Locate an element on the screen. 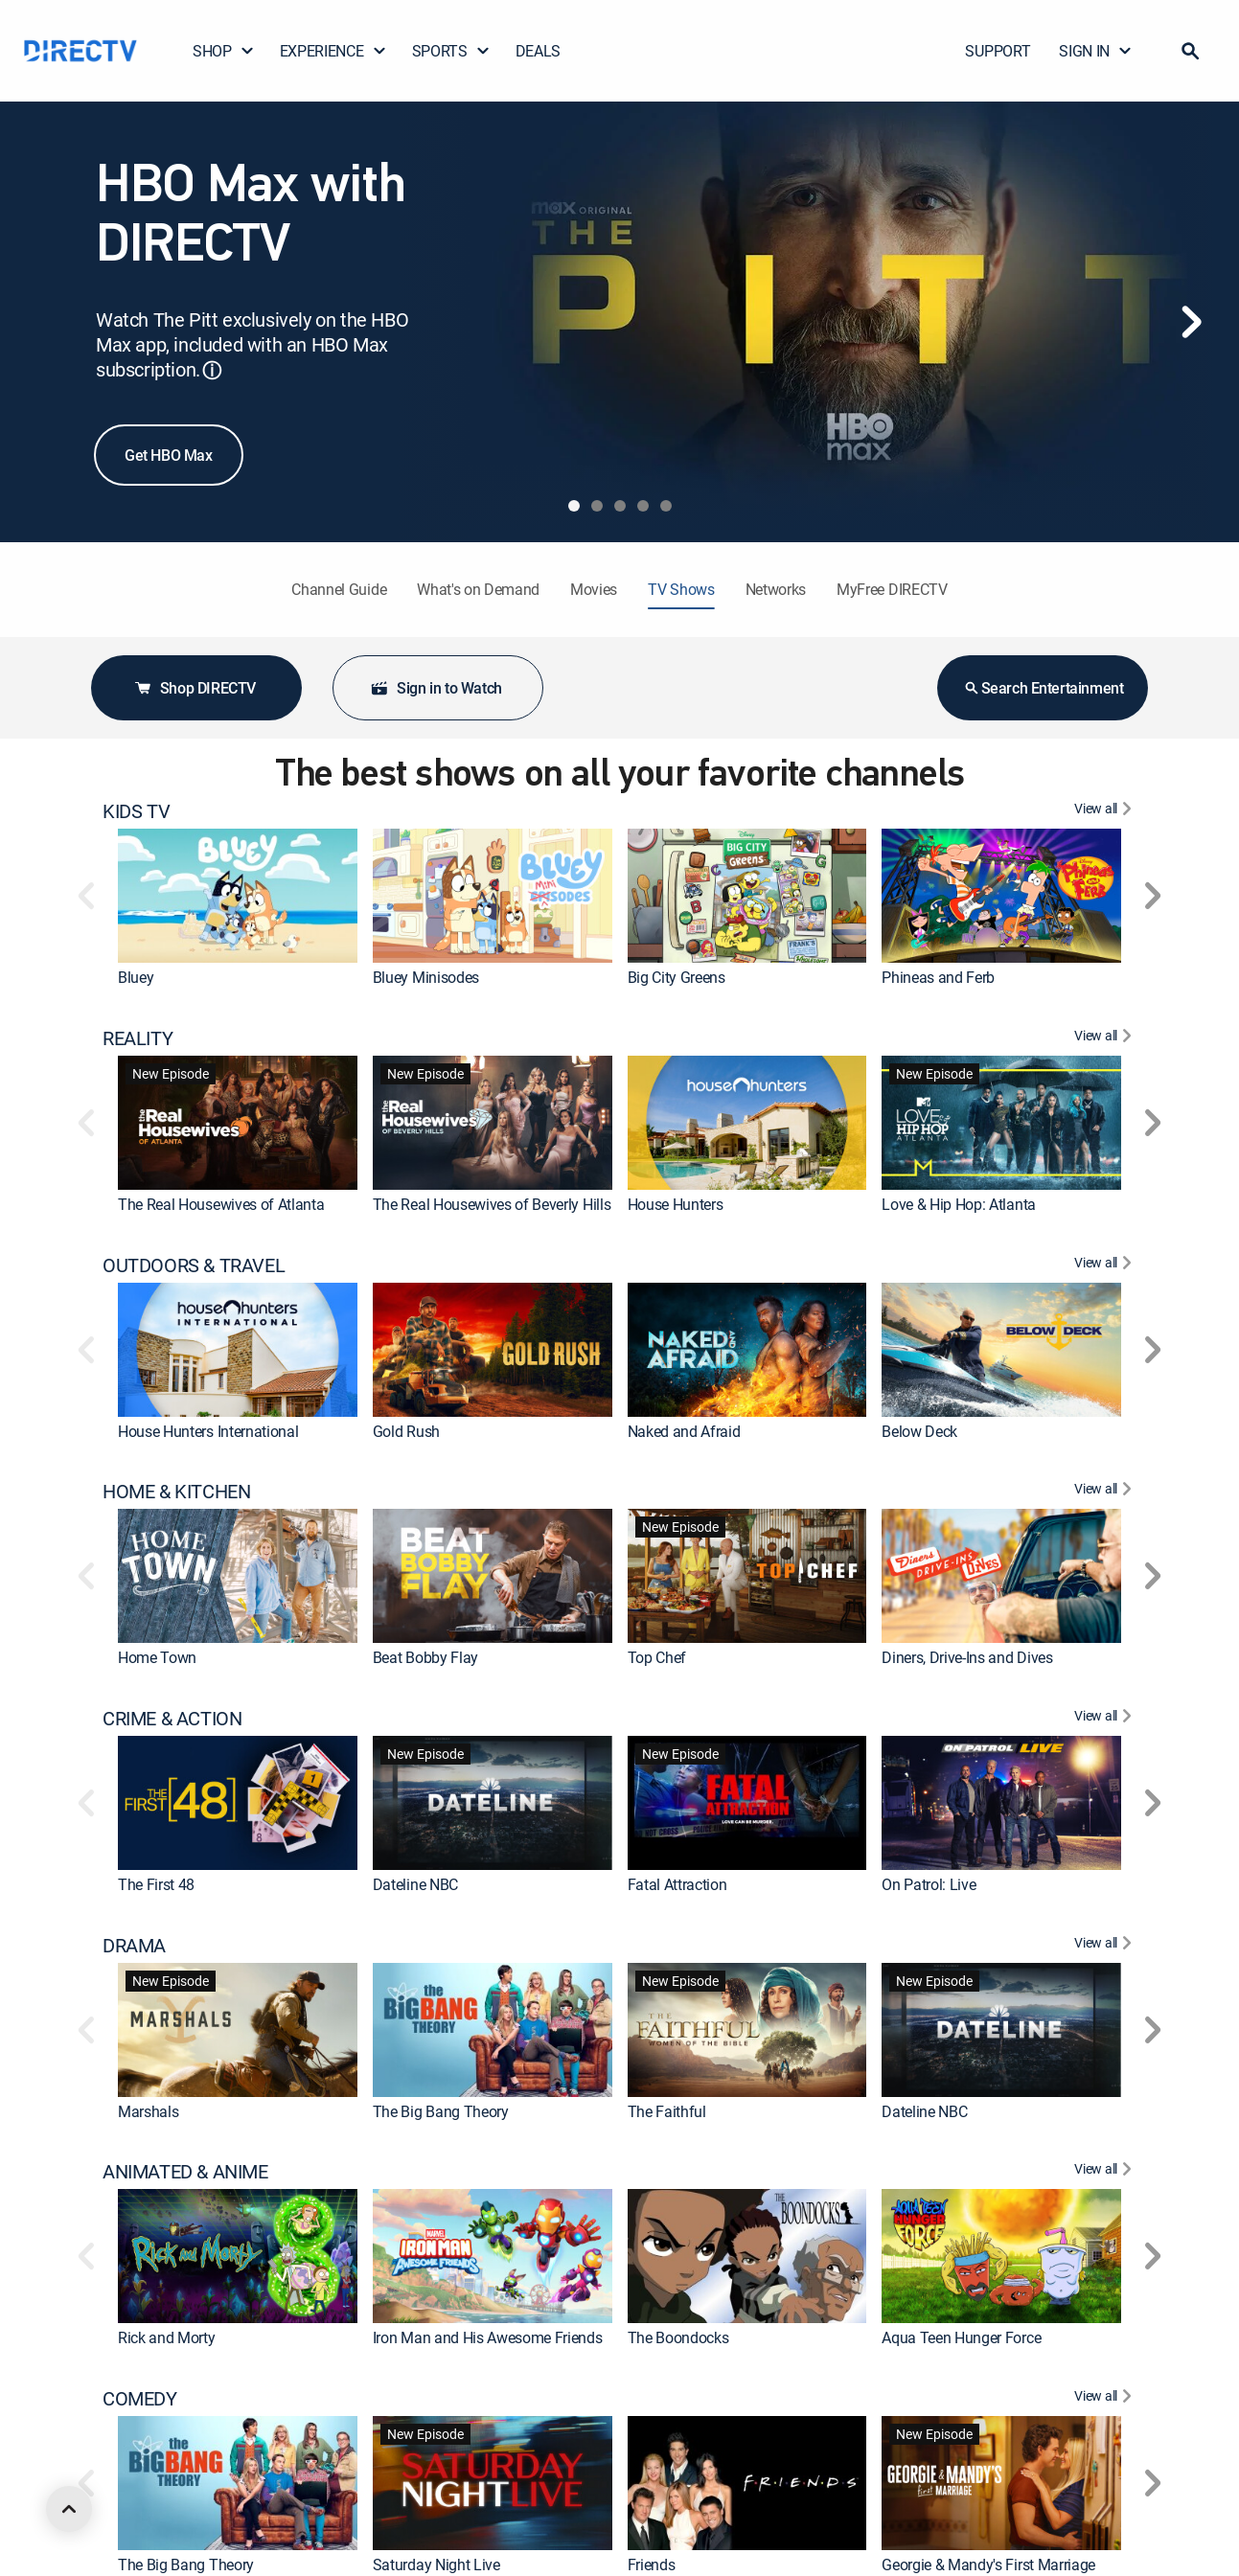 The image size is (1239, 2576). Marshals [link] is located at coordinates (148, 2111).